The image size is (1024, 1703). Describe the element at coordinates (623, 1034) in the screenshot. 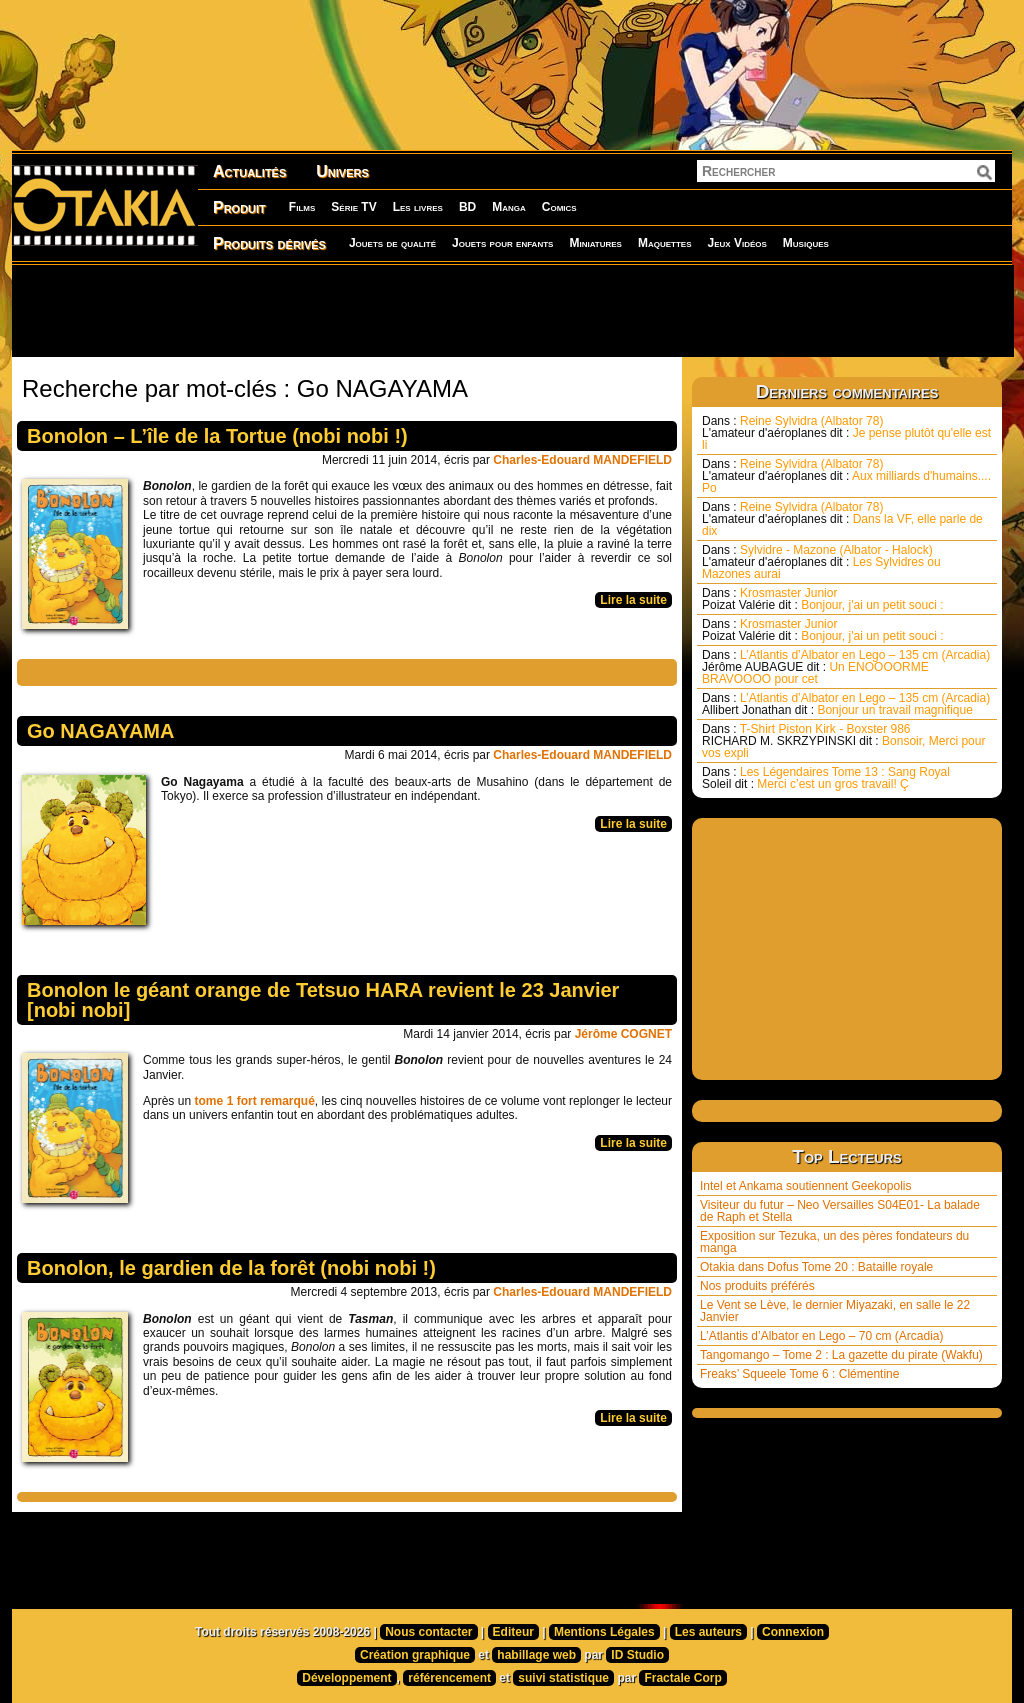

I see `Jérôme COGNET` at that location.